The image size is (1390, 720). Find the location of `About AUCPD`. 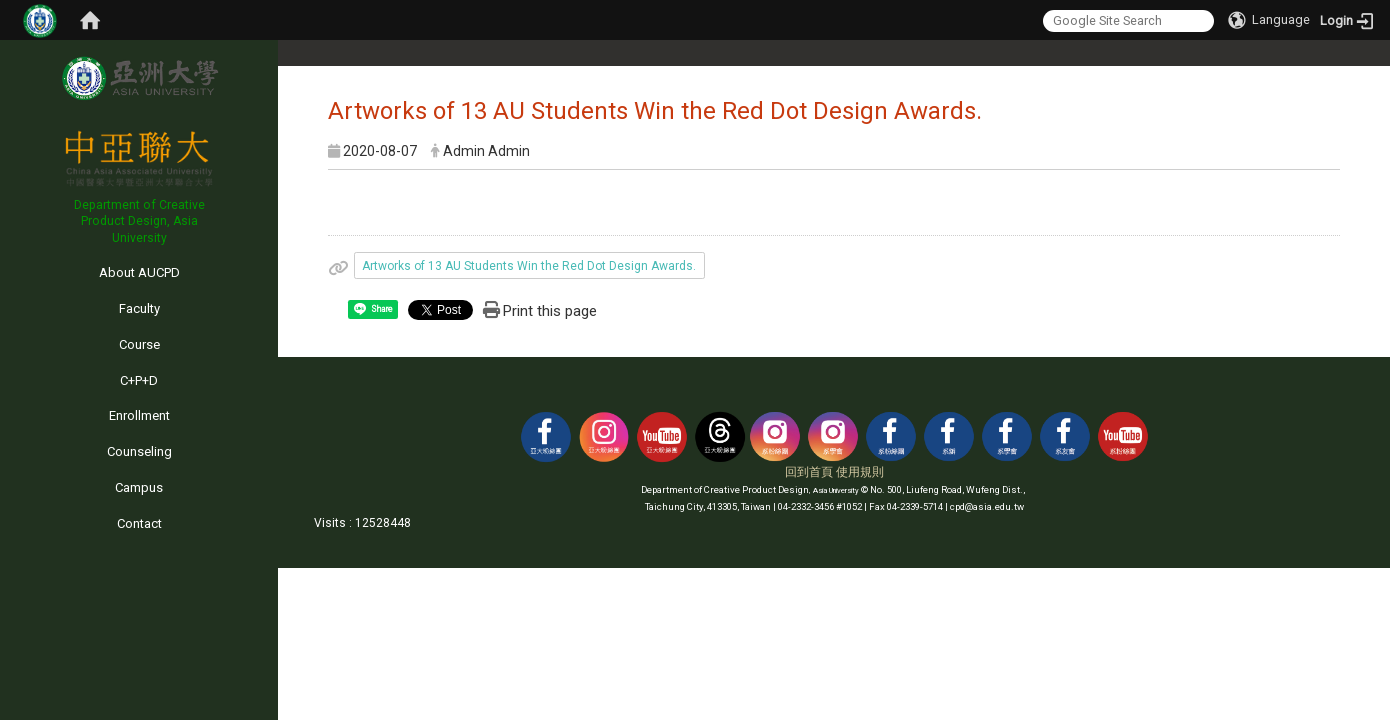

About AUCPD is located at coordinates (139, 272).